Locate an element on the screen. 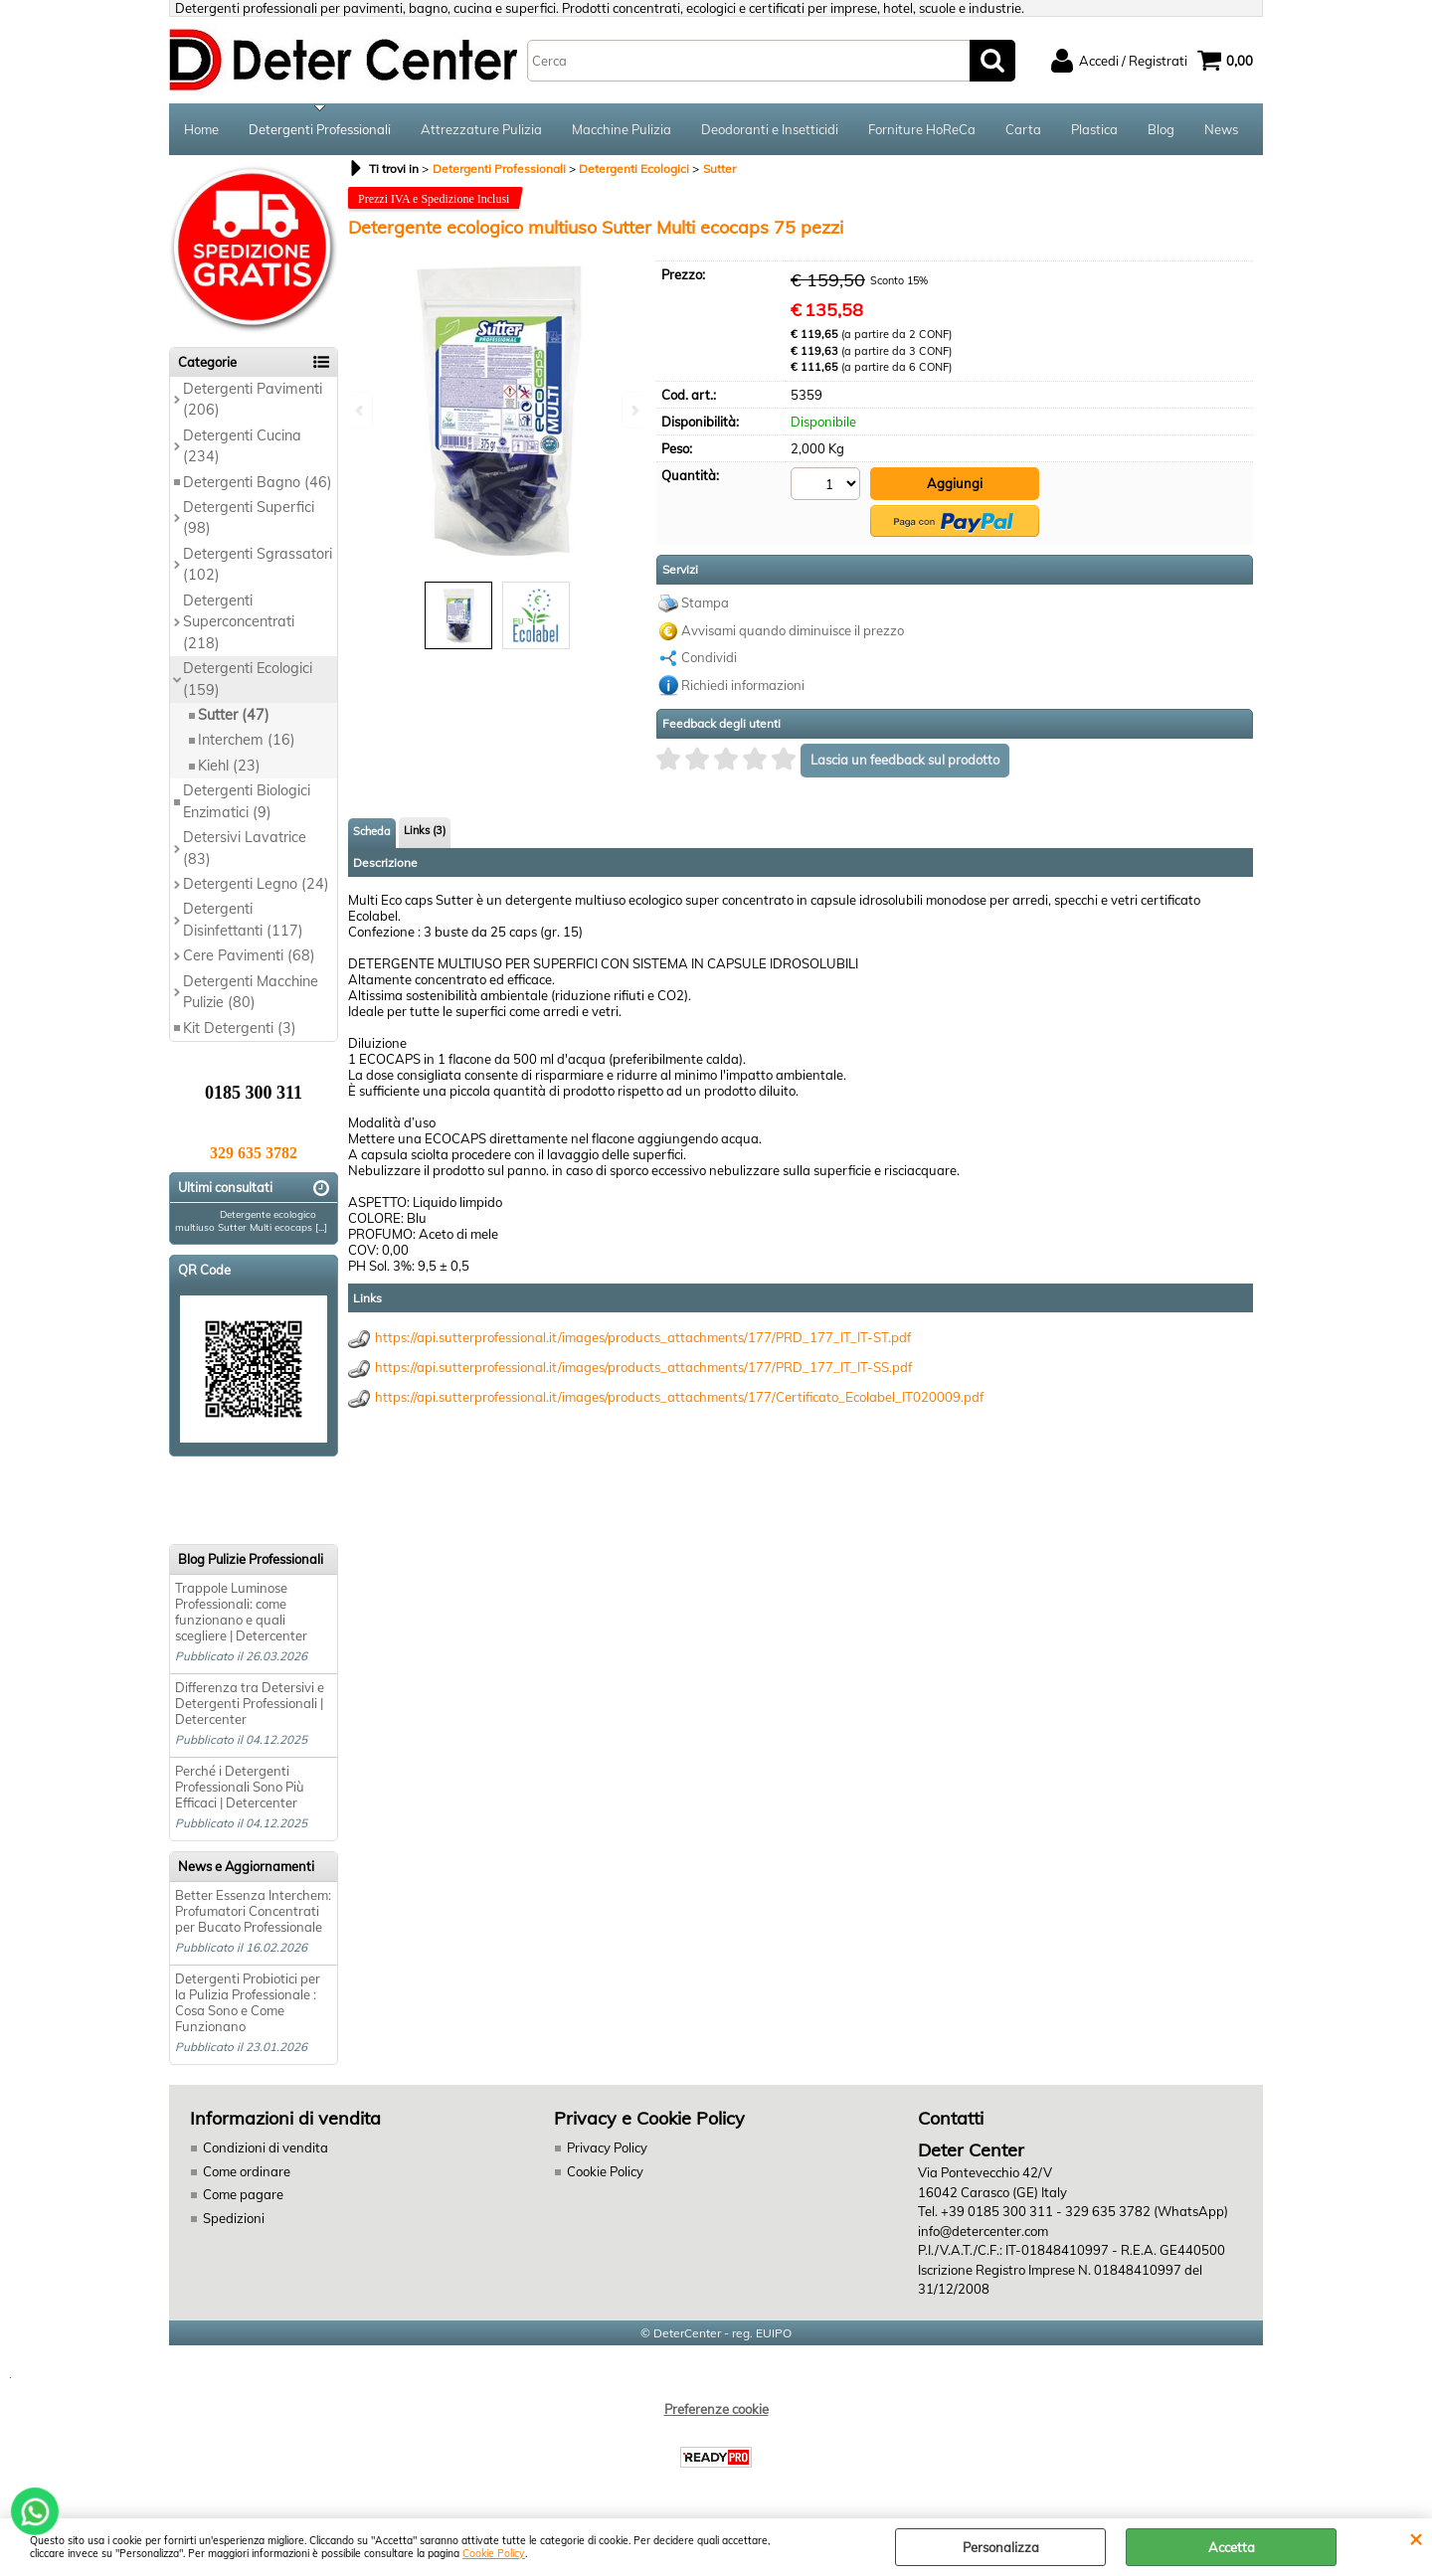 This screenshot has height=2576, width=1432. CHIUDI is located at coordinates (1415, 2538).